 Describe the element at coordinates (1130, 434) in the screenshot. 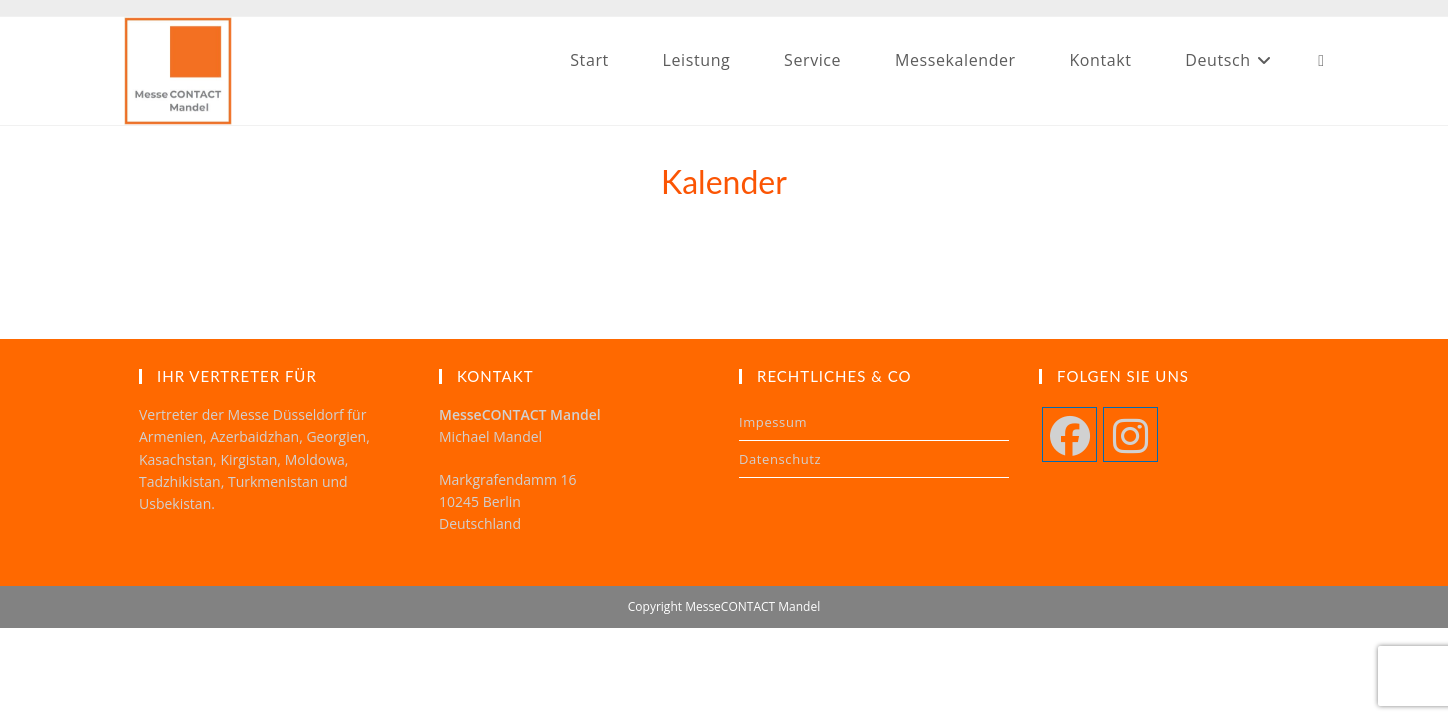

I see `[Instagram]` at that location.